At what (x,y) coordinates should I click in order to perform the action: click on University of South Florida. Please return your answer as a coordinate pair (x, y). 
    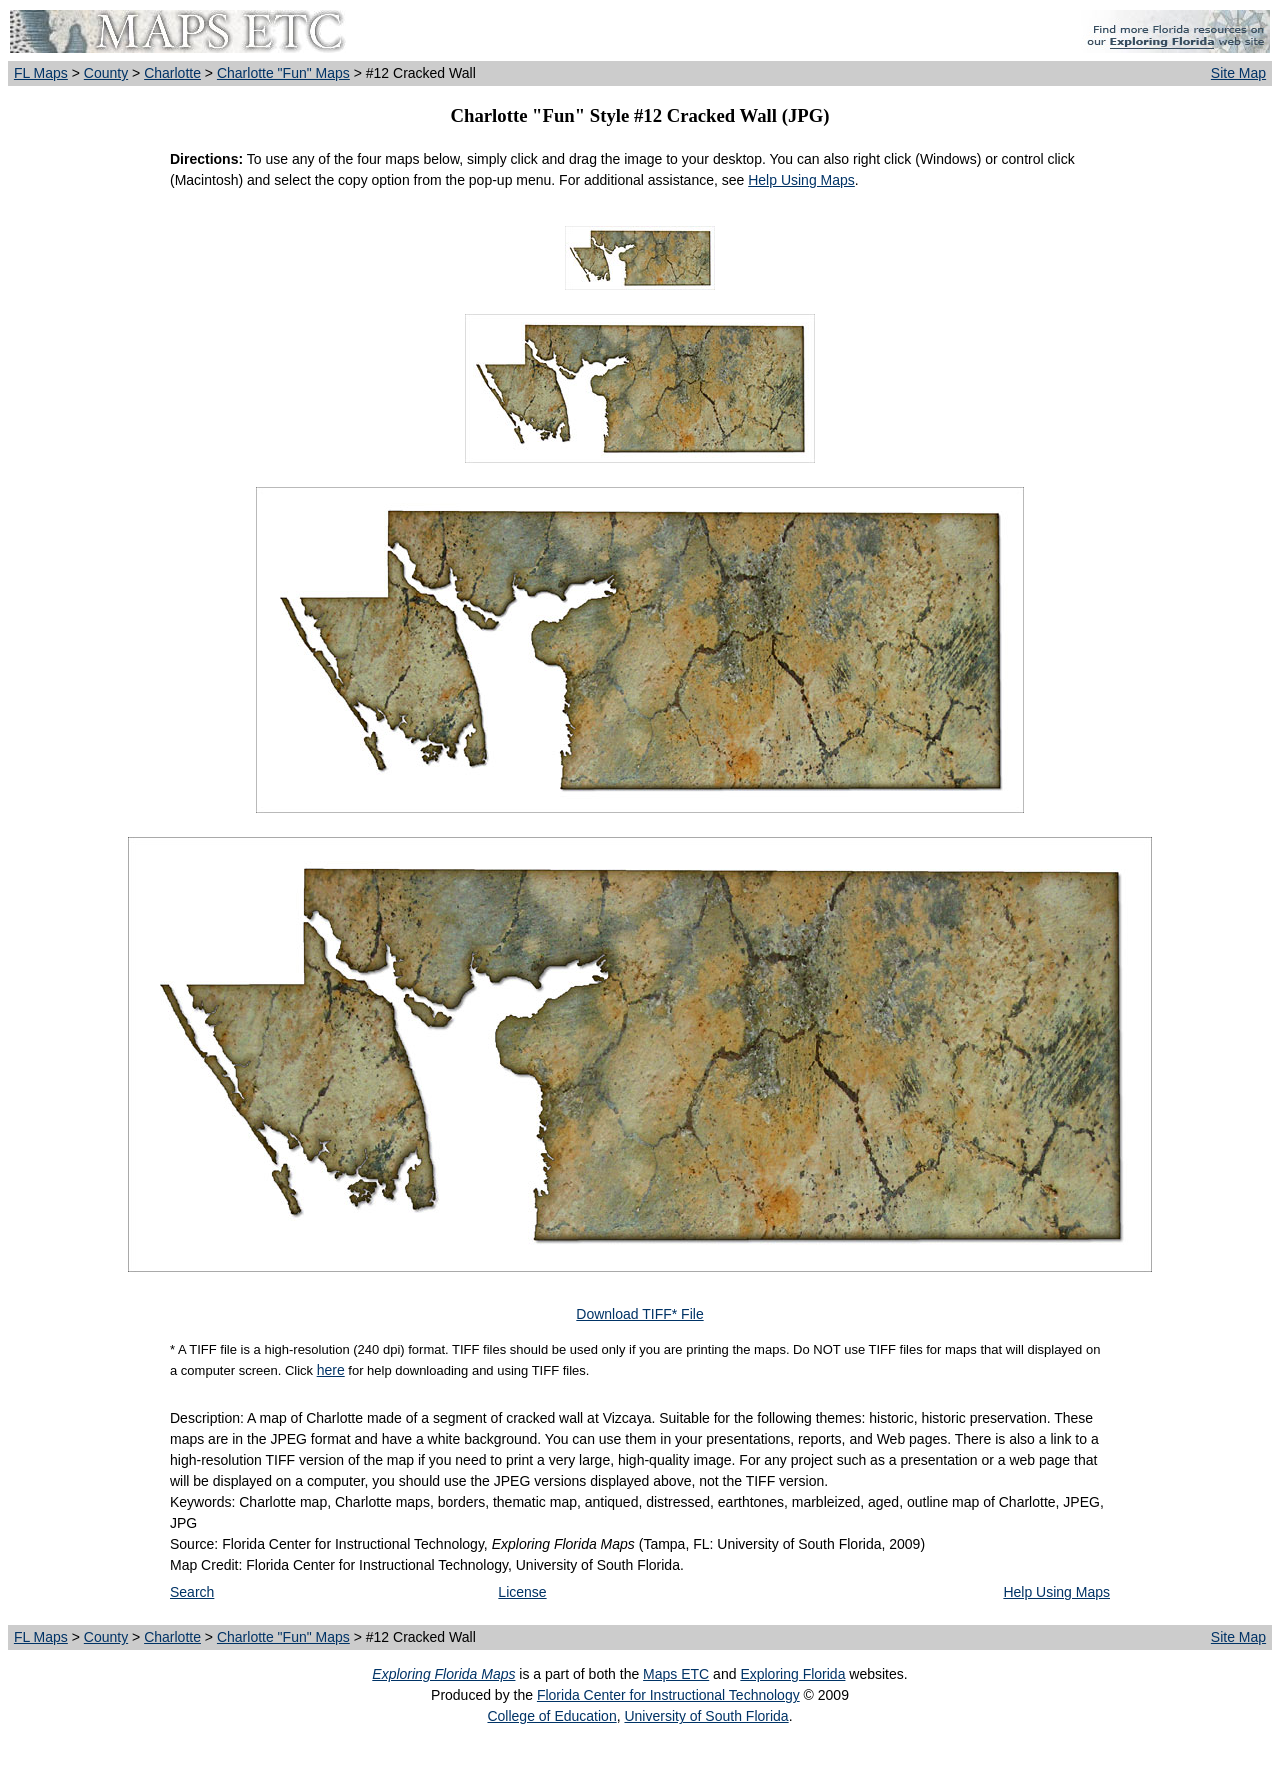
    Looking at the image, I should click on (706, 1716).